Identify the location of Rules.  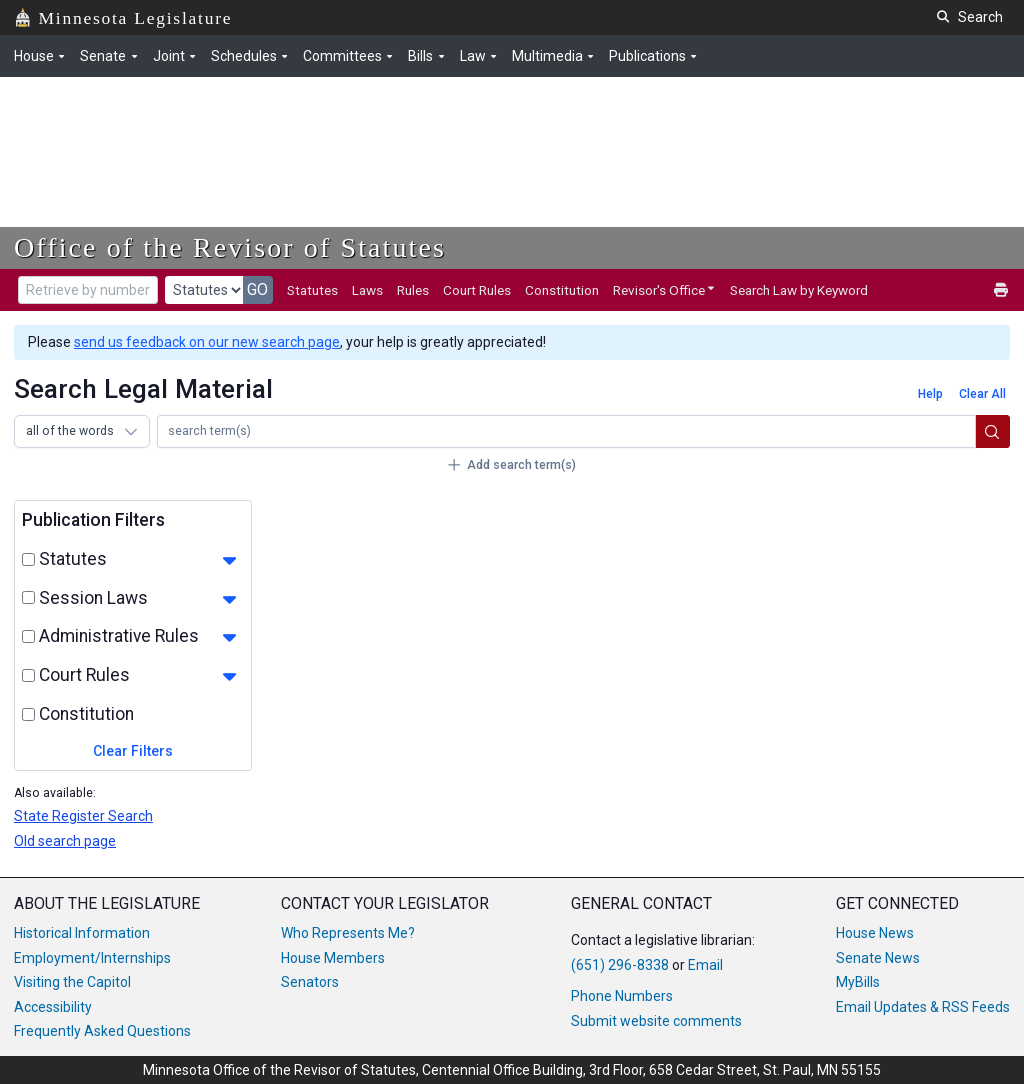
(413, 290).